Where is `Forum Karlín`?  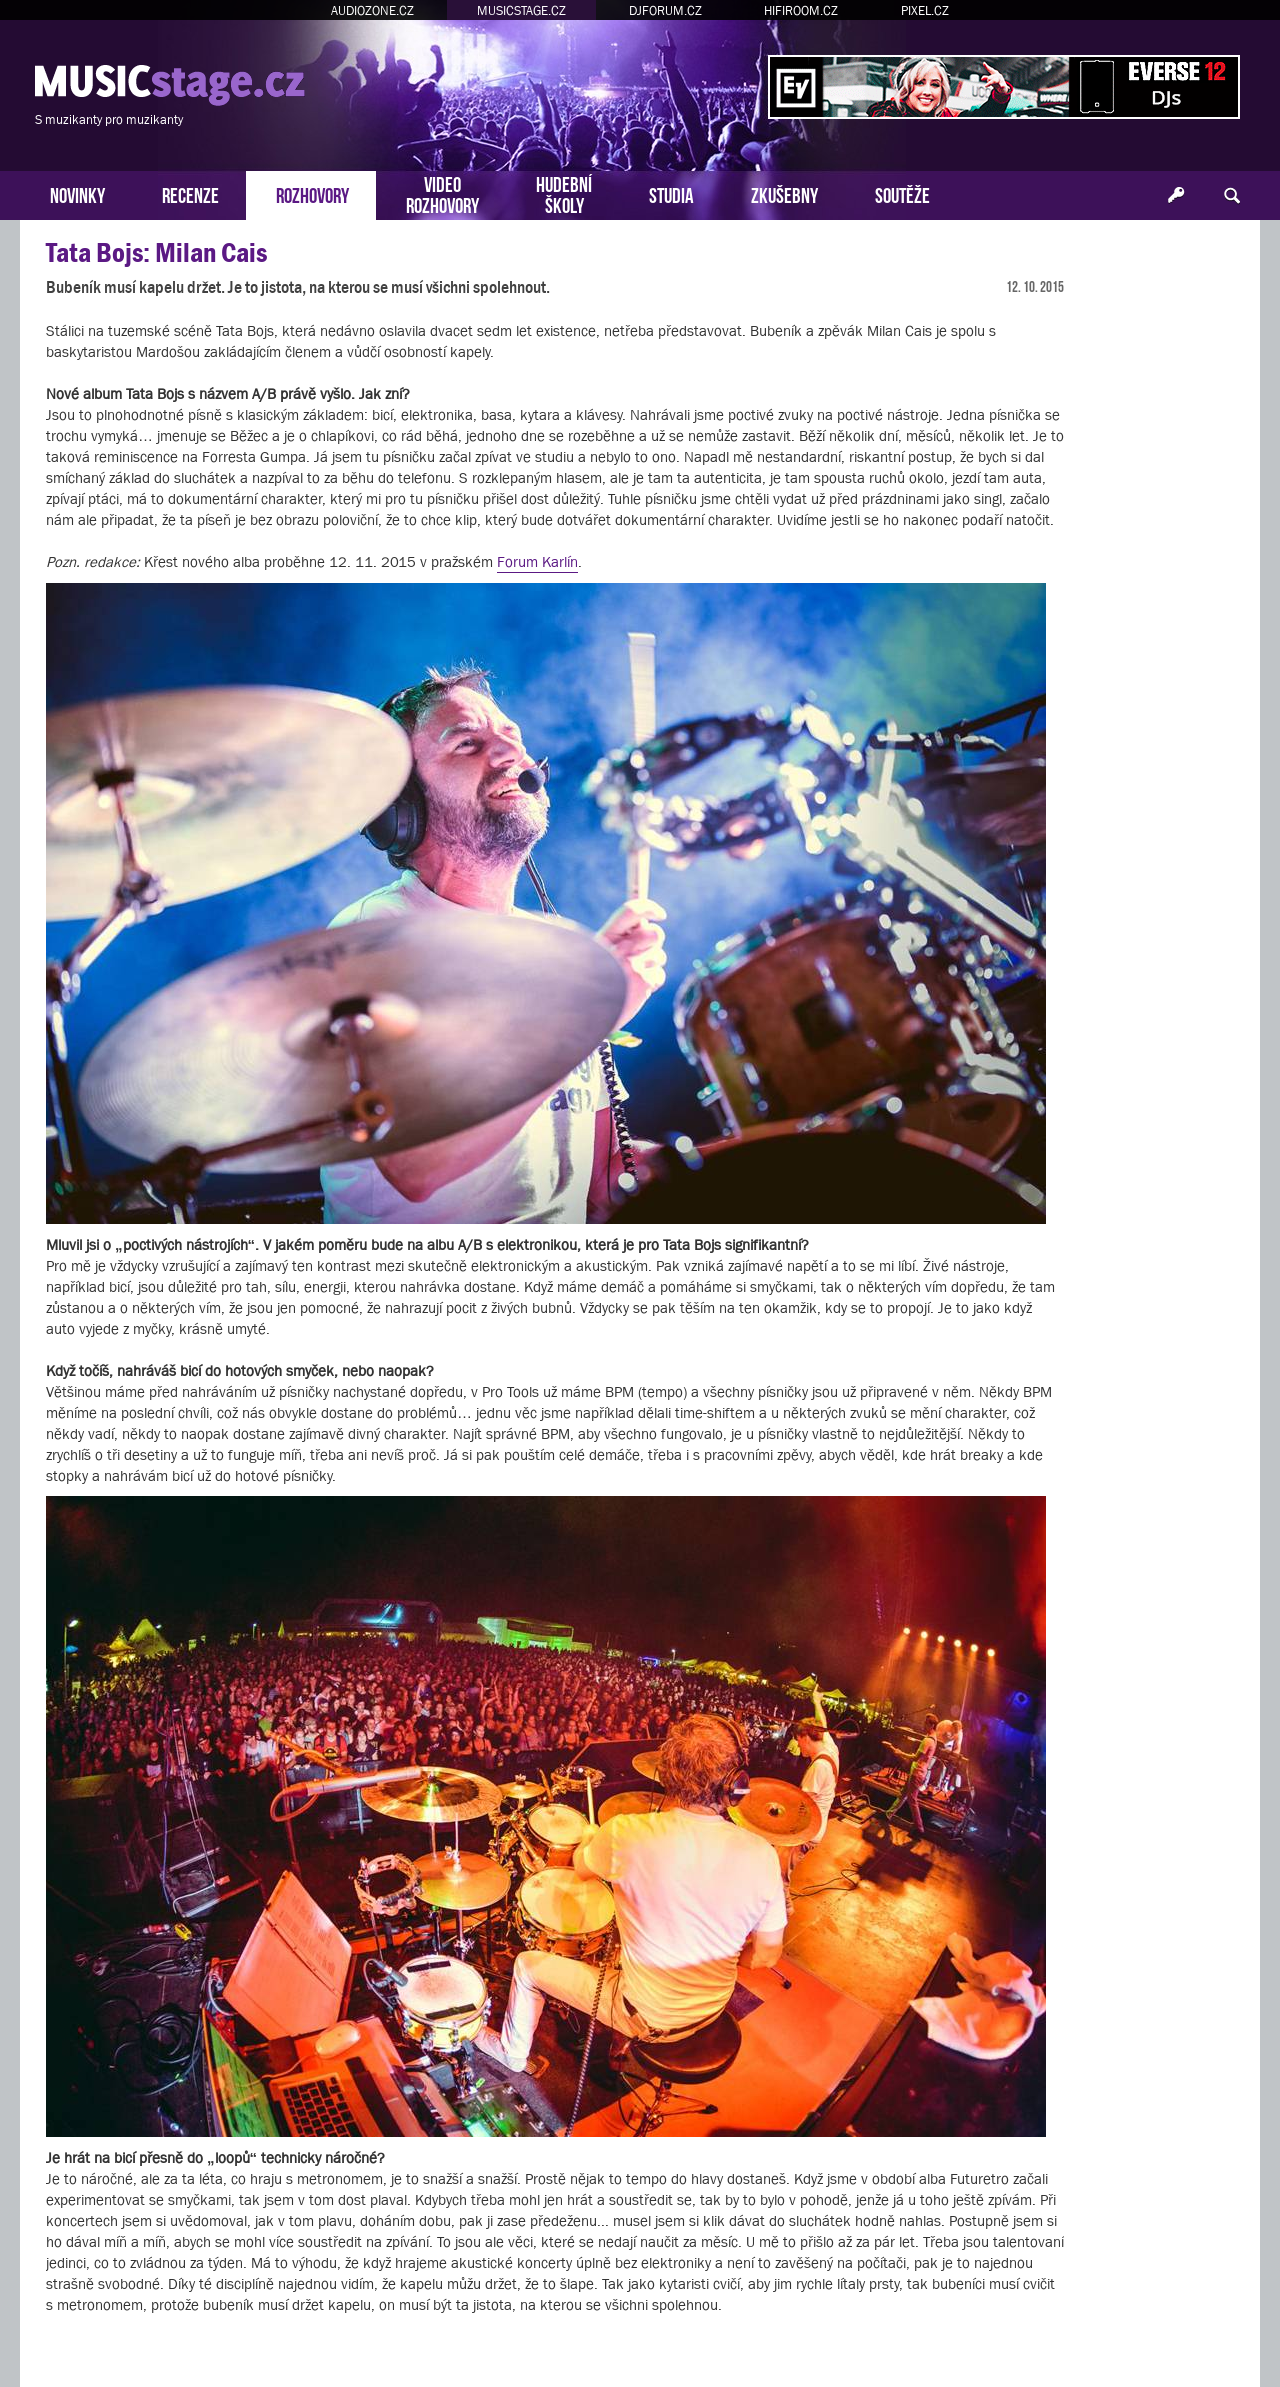
Forum Karlín is located at coordinates (537, 561).